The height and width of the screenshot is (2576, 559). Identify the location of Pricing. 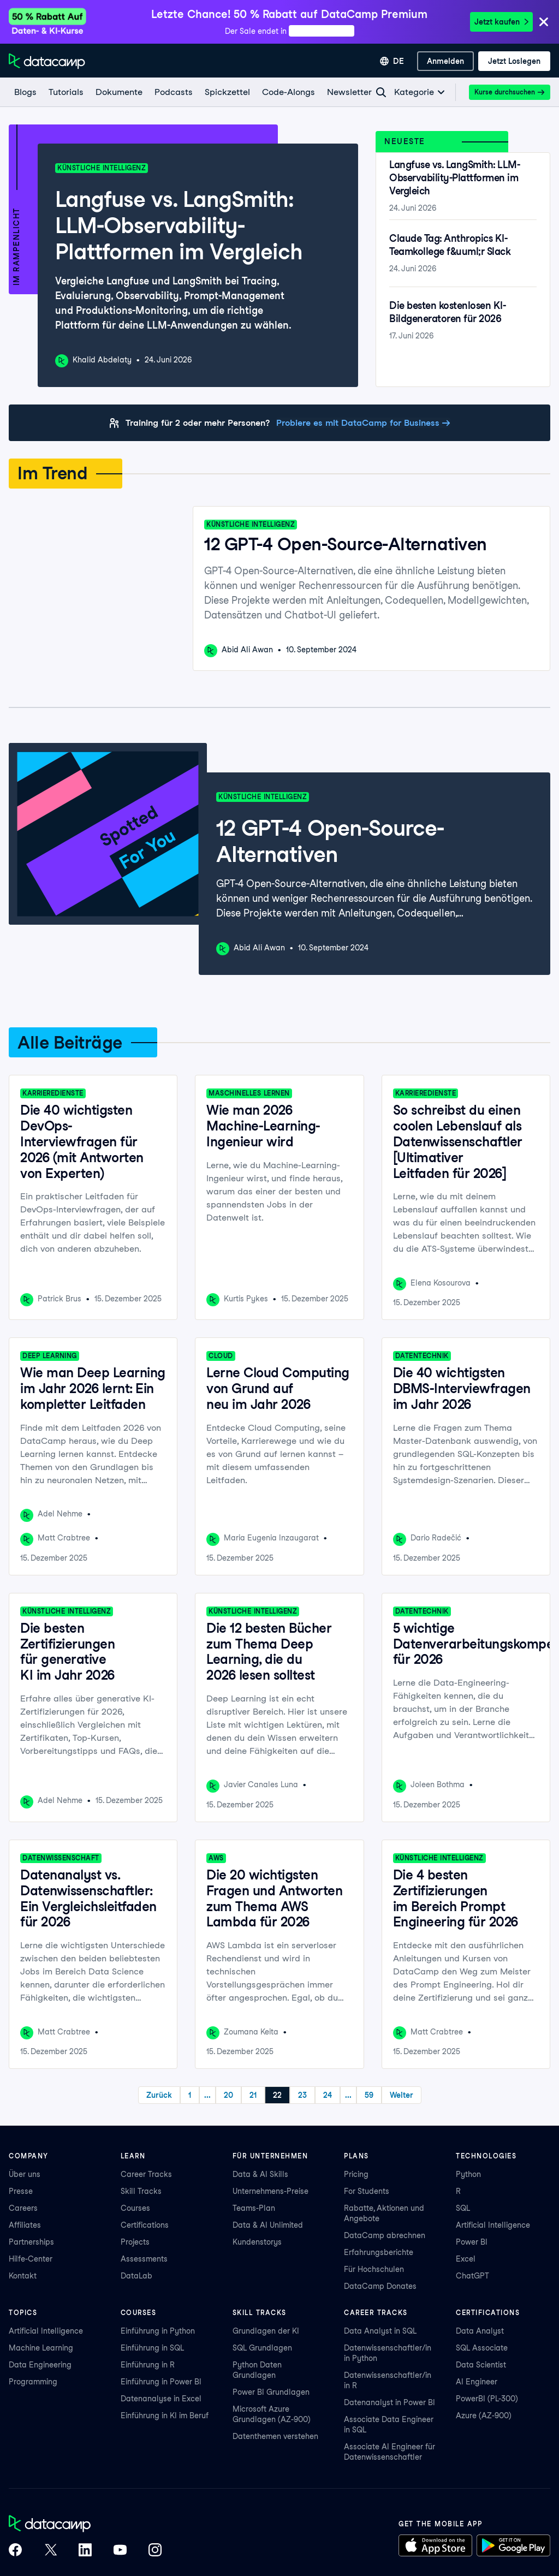
(356, 2174).